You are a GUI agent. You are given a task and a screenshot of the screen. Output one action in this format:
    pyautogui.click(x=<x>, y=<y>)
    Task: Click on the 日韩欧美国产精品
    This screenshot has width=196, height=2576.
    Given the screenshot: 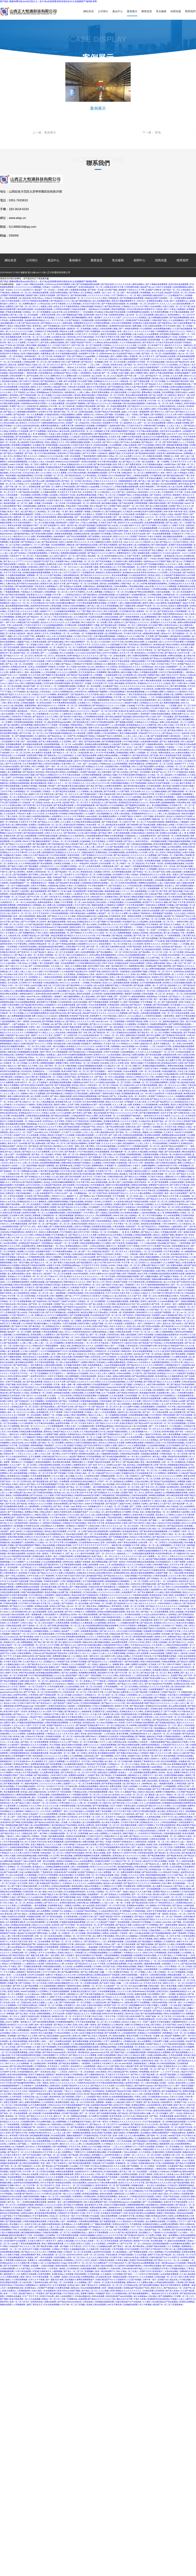 What is the action you would take?
    pyautogui.click(x=159, y=320)
    